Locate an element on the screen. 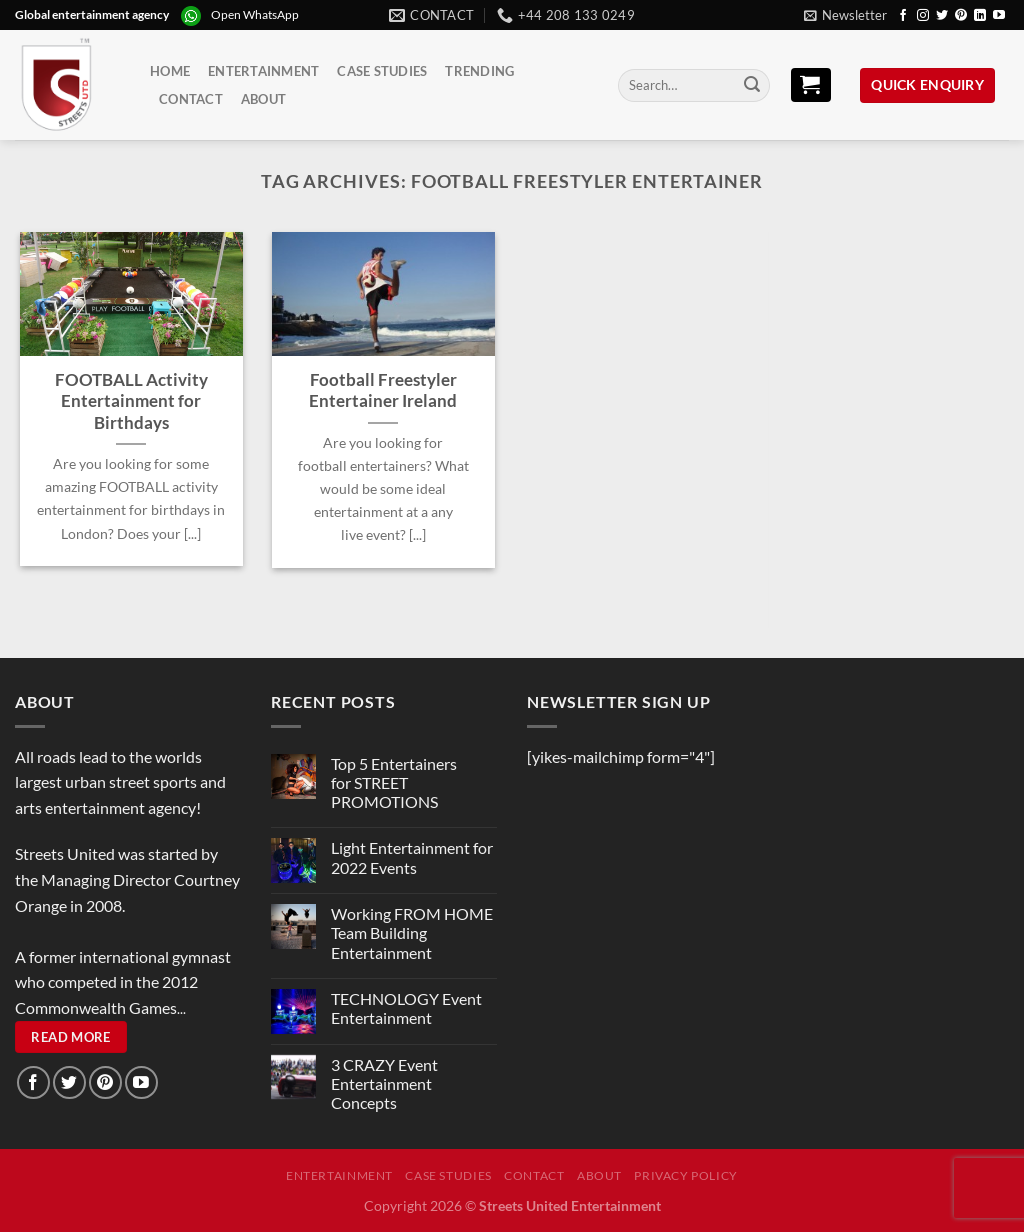 This screenshot has width=1024, height=1232. TECHNOLOGY Event Entertainment is located at coordinates (406, 1008).